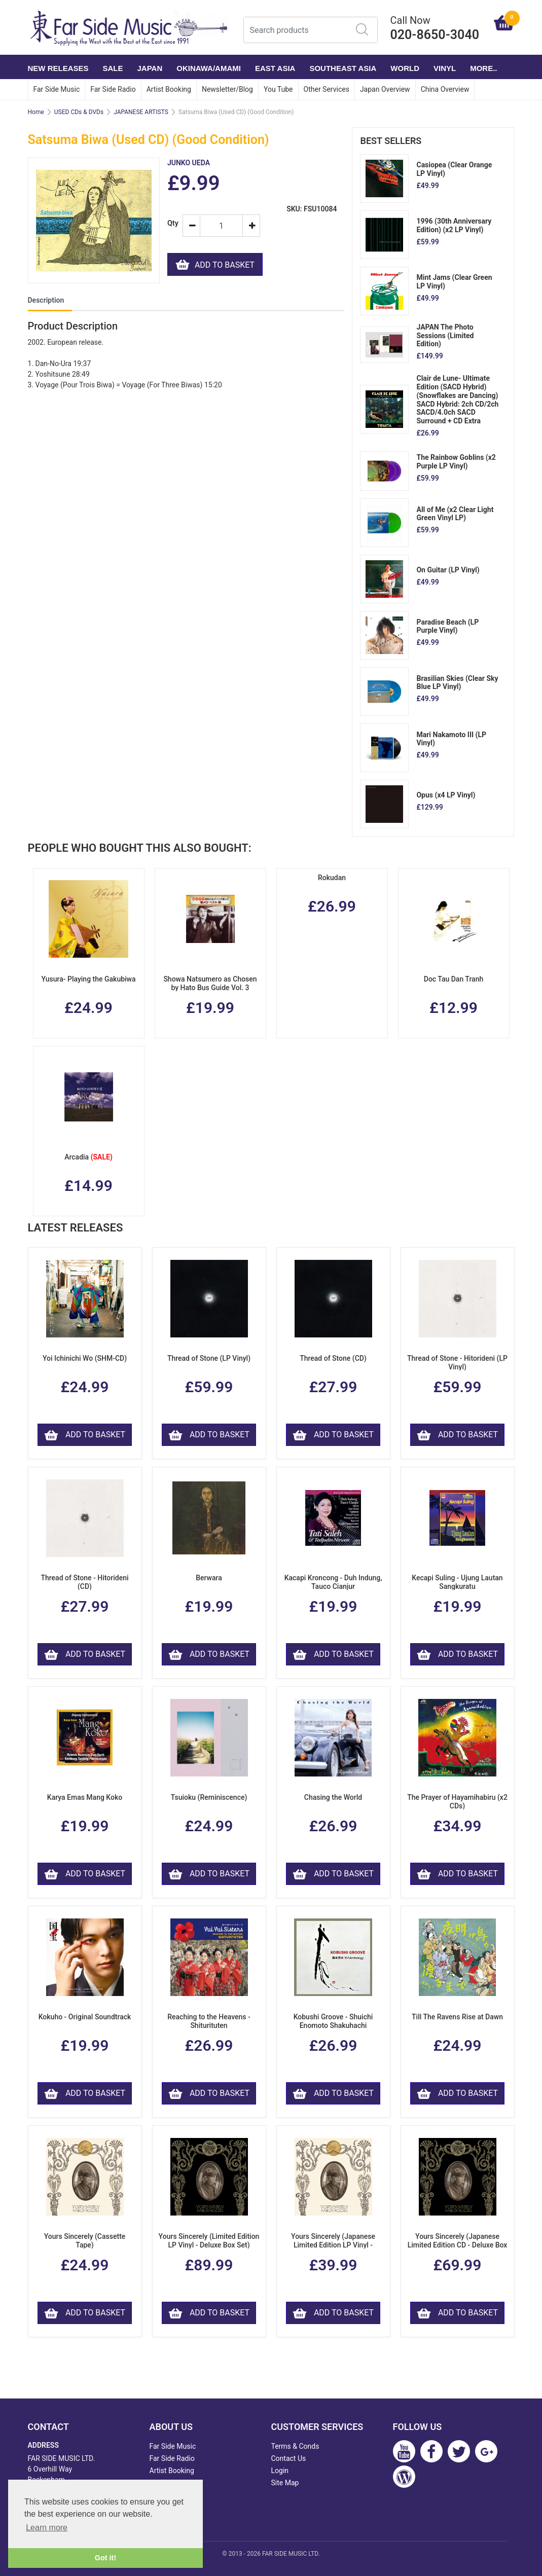  I want to click on SOUTHEAST ASIA, so click(342, 68).